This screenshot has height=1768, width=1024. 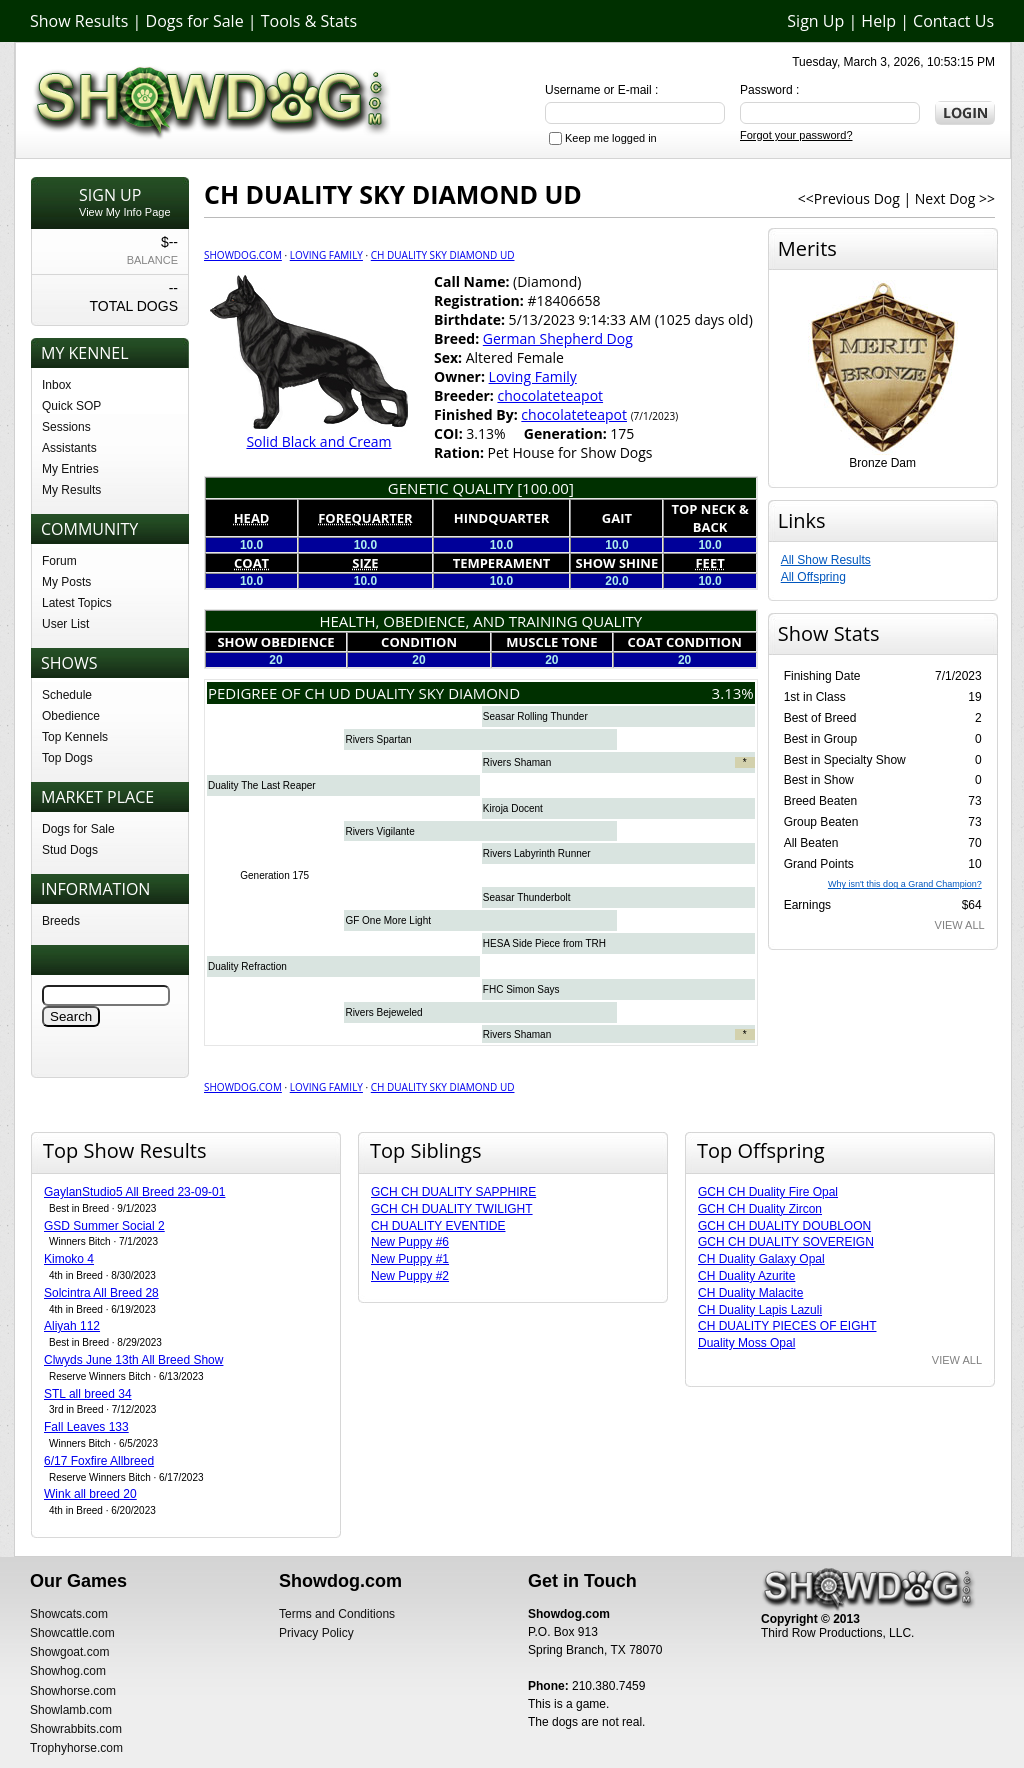 I want to click on 6/17 Foxfire Allbreed, so click(x=99, y=1461).